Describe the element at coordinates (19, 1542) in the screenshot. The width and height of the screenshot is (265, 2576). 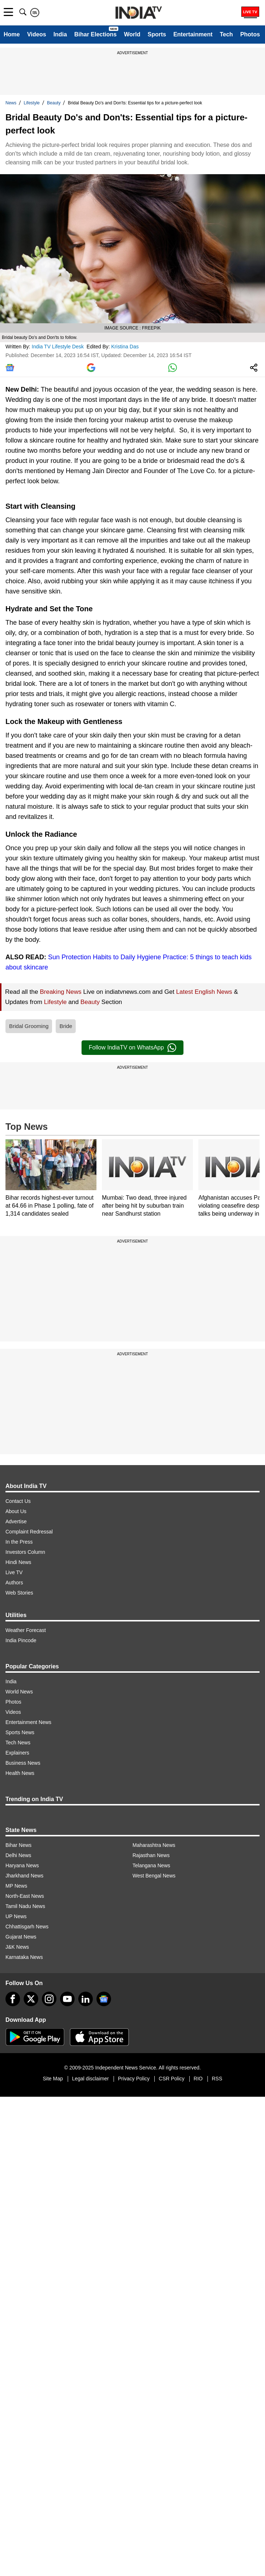
I see `In the Press` at that location.